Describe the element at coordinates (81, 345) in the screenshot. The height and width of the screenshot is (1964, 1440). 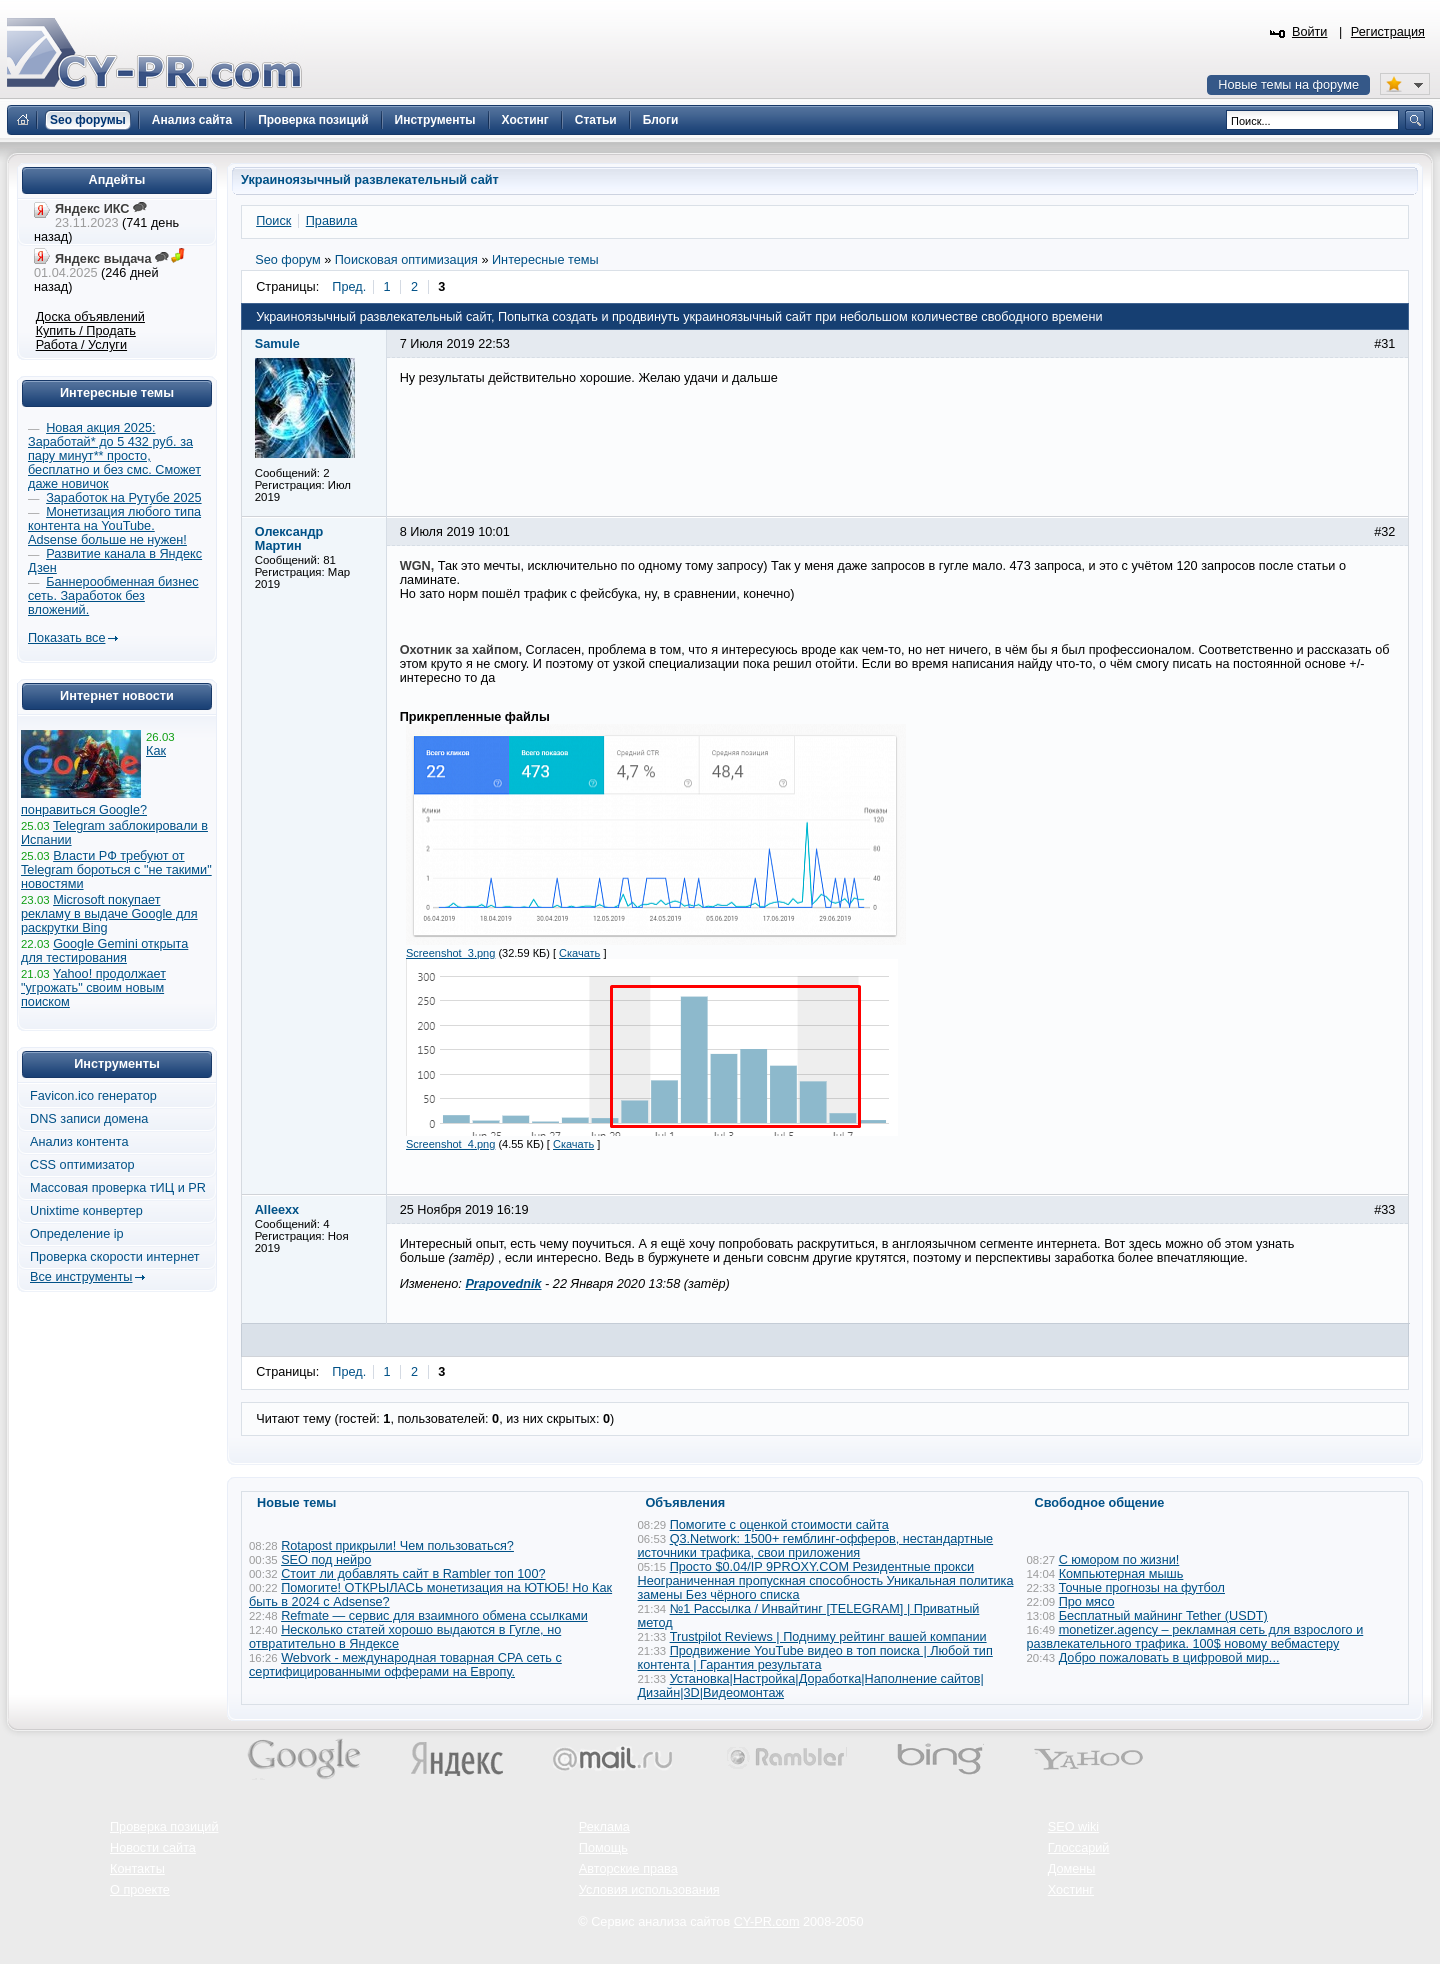
I see `Работа / Услуги` at that location.